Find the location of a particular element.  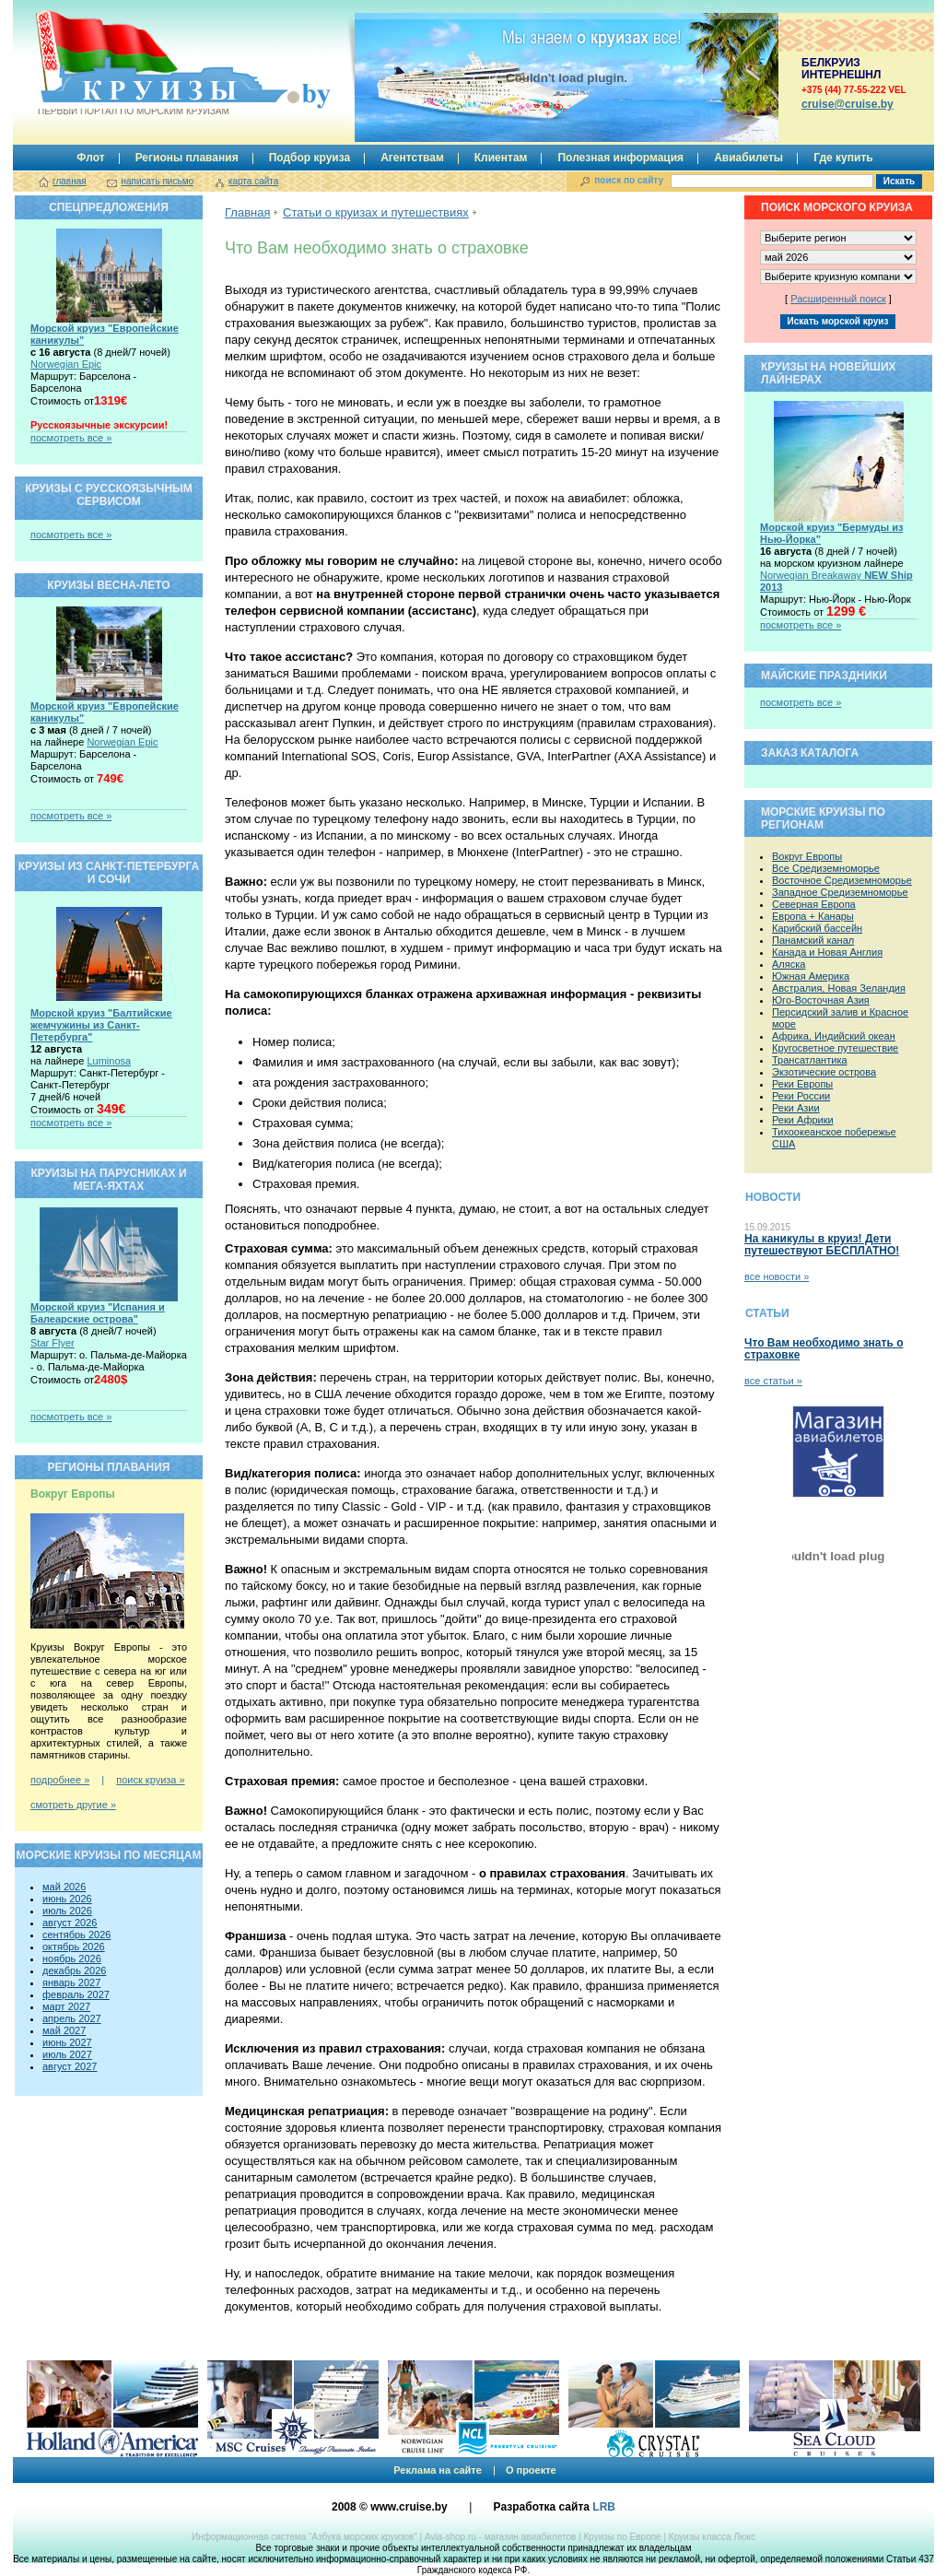

апрель 2027 is located at coordinates (71, 2018).